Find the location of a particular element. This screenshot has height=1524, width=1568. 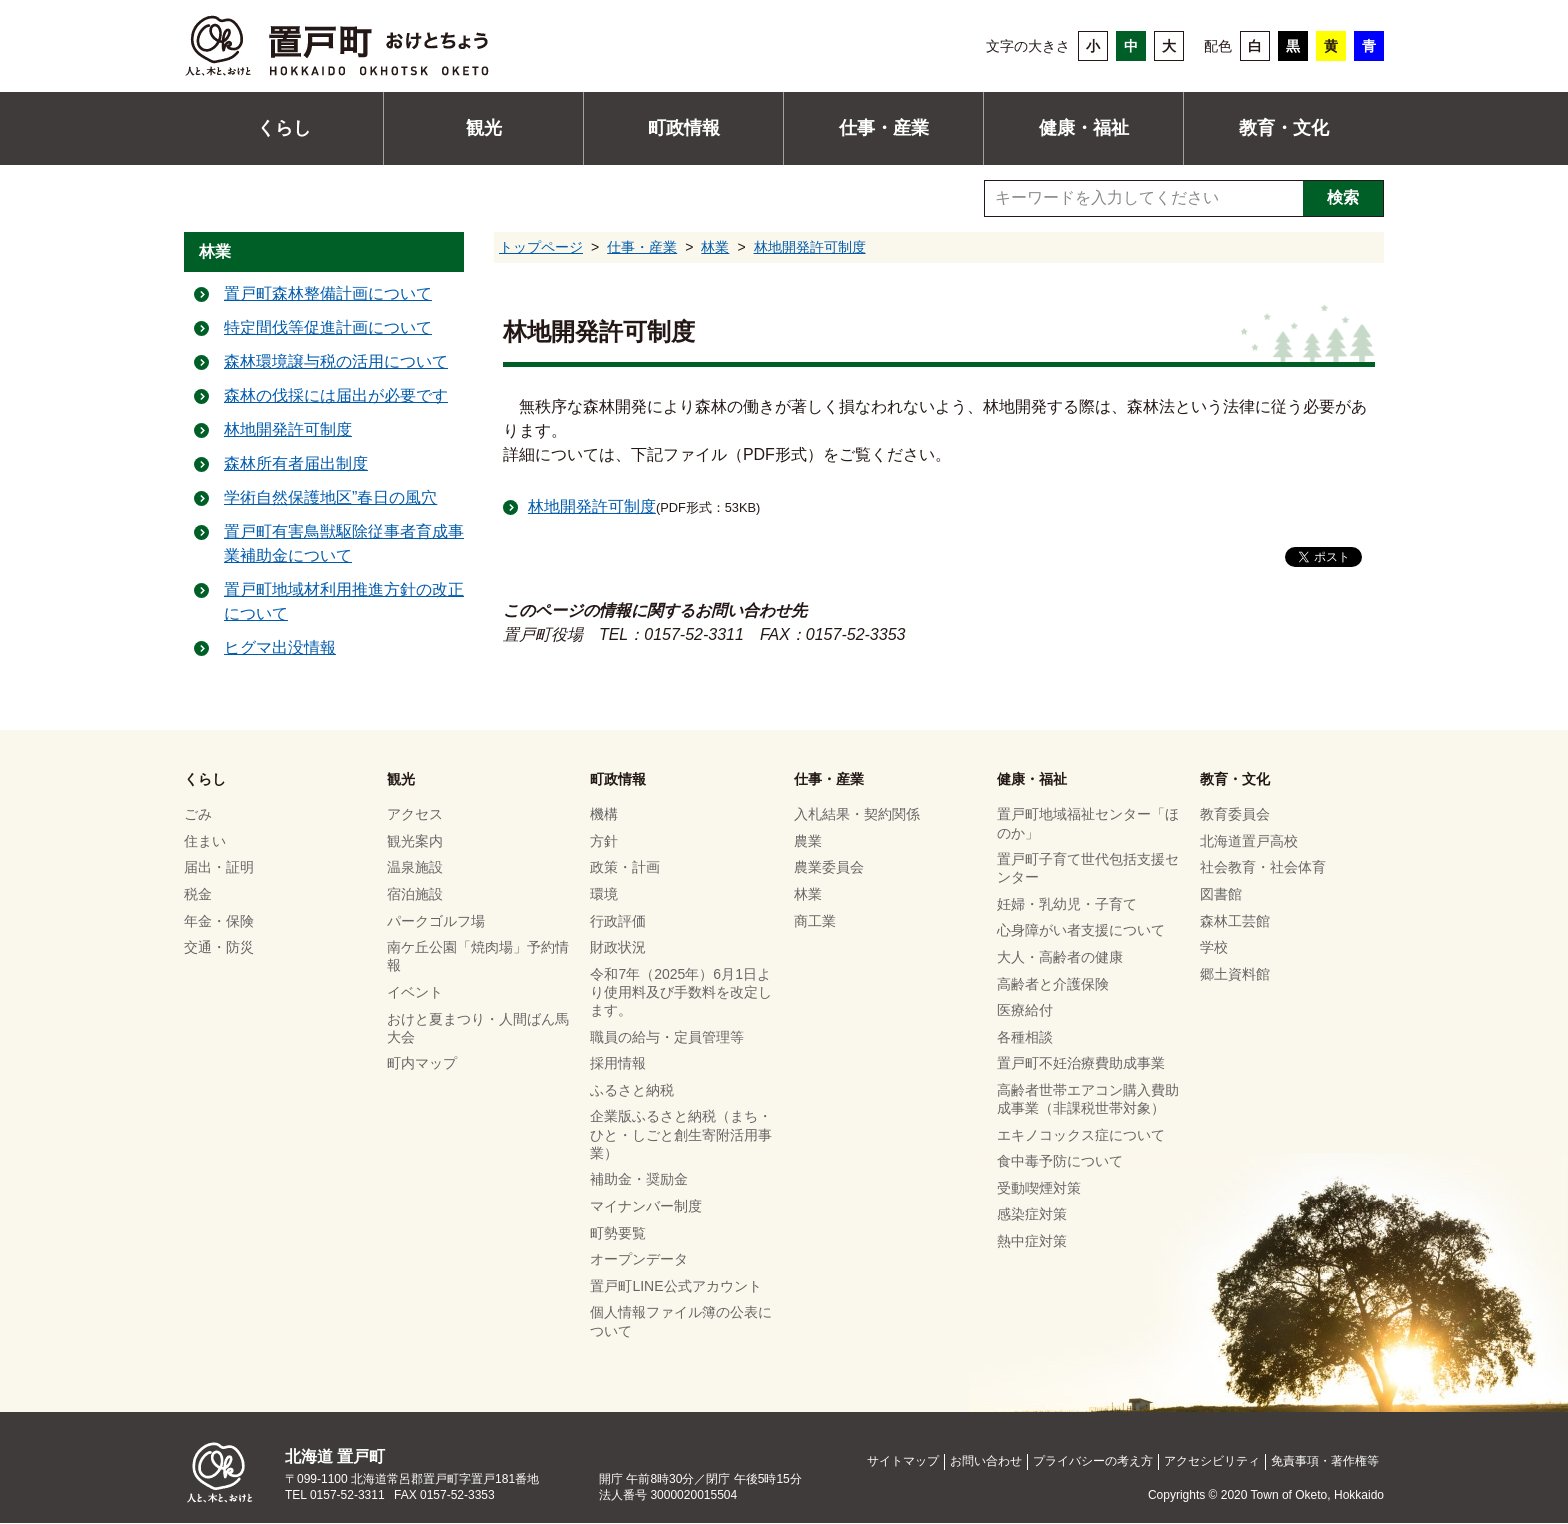

お問い合わせ is located at coordinates (986, 1462).